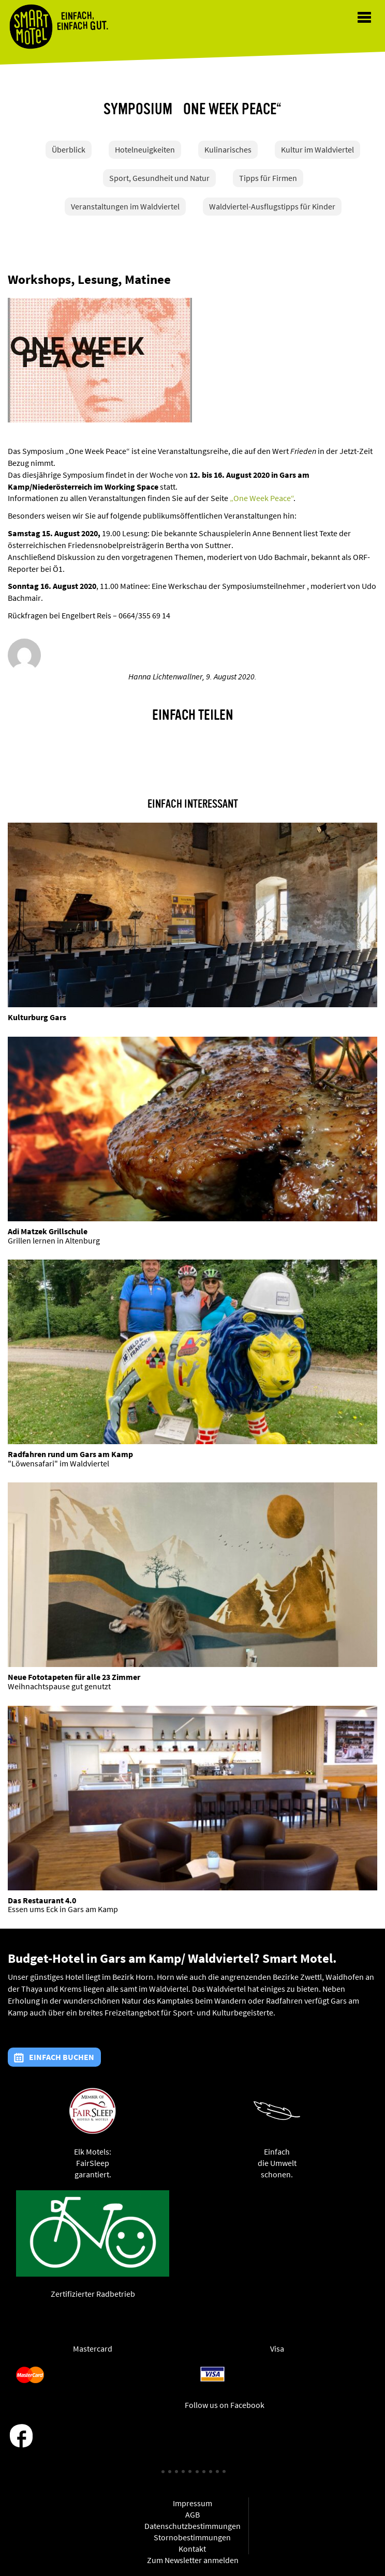  I want to click on Tipps für Firmen, so click(268, 178).